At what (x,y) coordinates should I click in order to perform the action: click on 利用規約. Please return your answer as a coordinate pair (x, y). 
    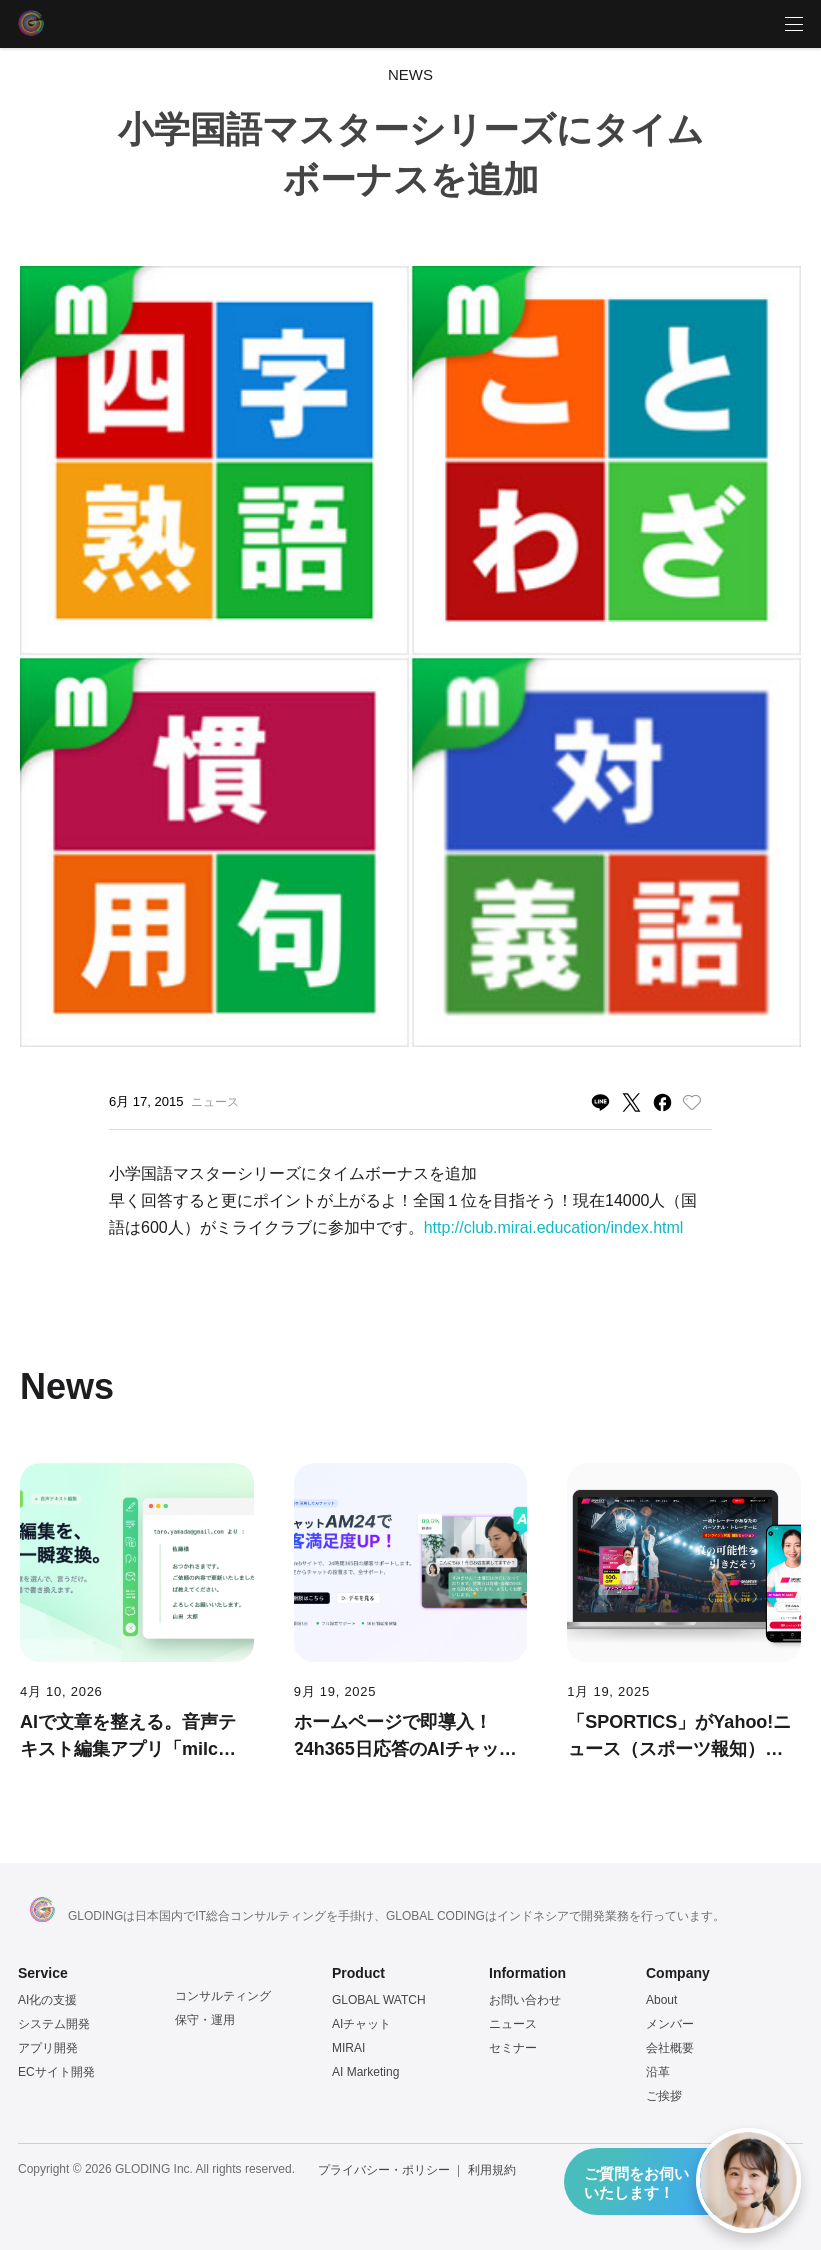
    Looking at the image, I should click on (492, 2170).